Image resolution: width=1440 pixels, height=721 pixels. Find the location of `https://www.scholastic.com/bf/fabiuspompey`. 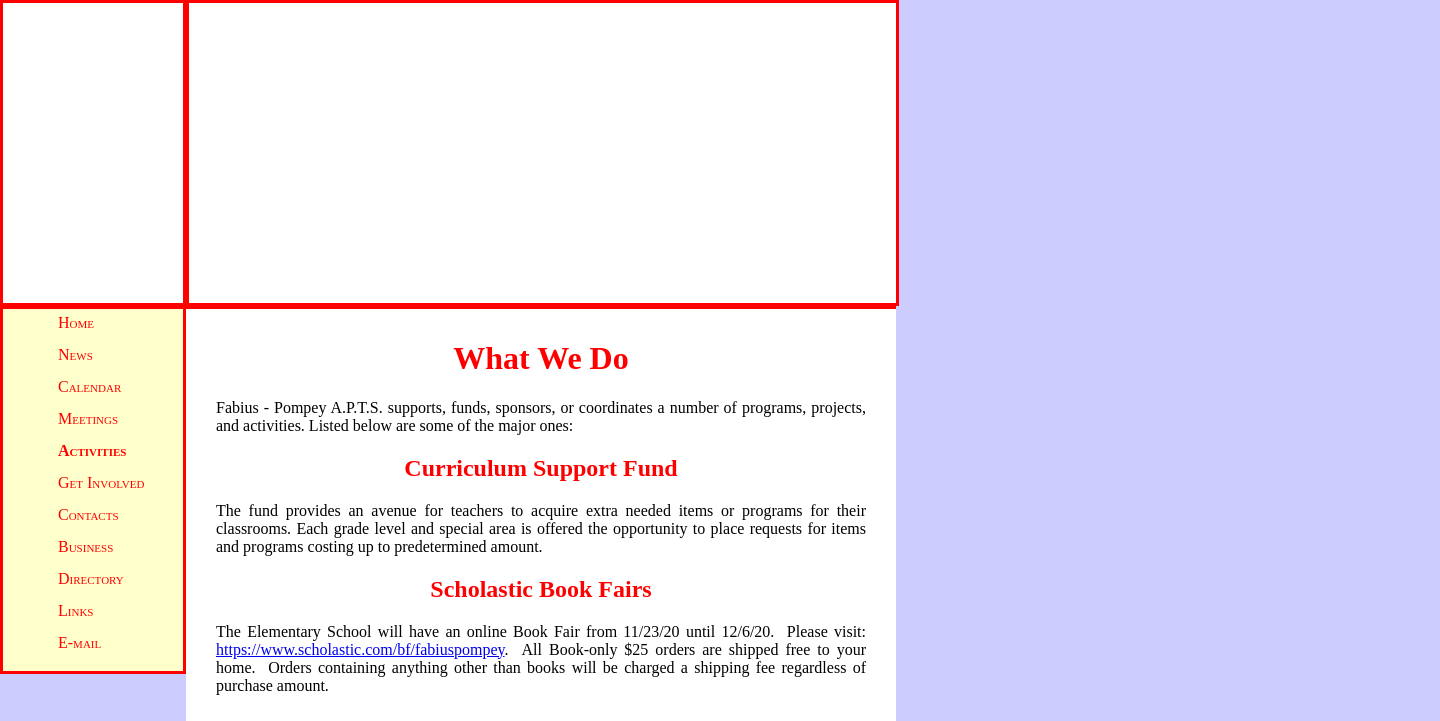

https://www.scholastic.com/bf/fabiuspompey is located at coordinates (360, 649).